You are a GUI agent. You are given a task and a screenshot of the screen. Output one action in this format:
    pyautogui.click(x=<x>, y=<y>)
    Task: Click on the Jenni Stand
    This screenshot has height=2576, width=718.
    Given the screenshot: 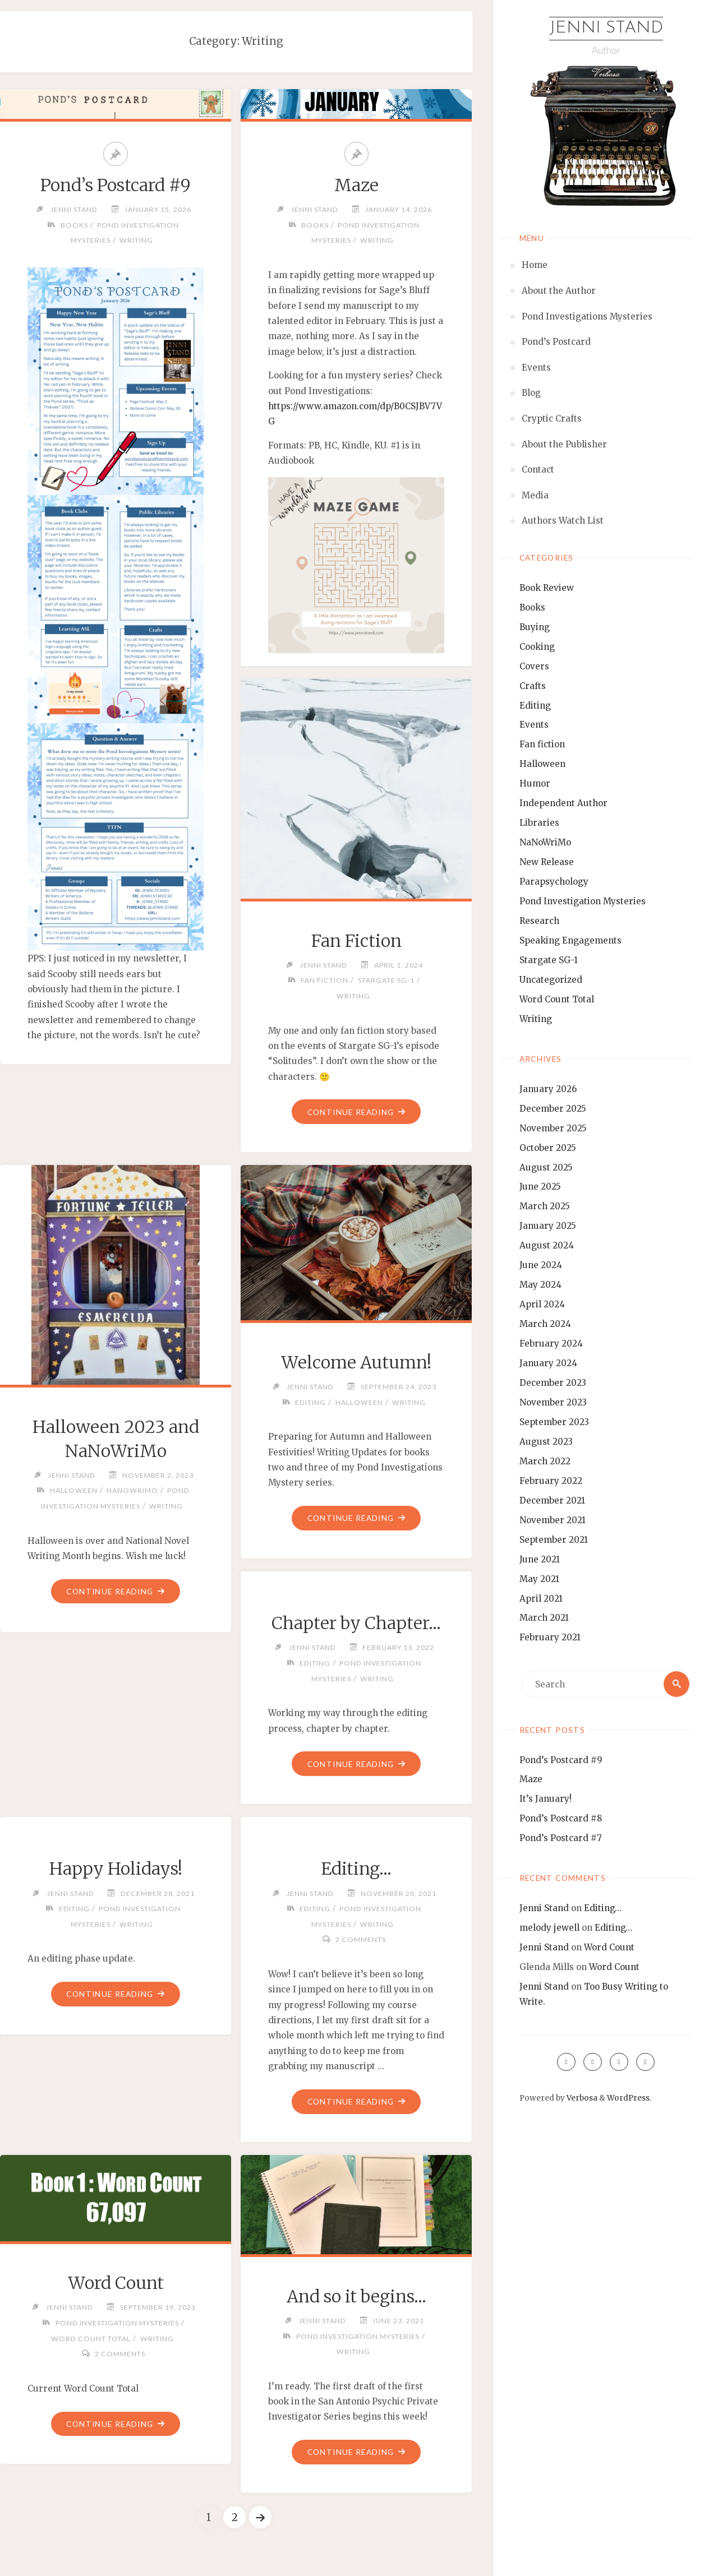 What is the action you would take?
    pyautogui.click(x=606, y=28)
    